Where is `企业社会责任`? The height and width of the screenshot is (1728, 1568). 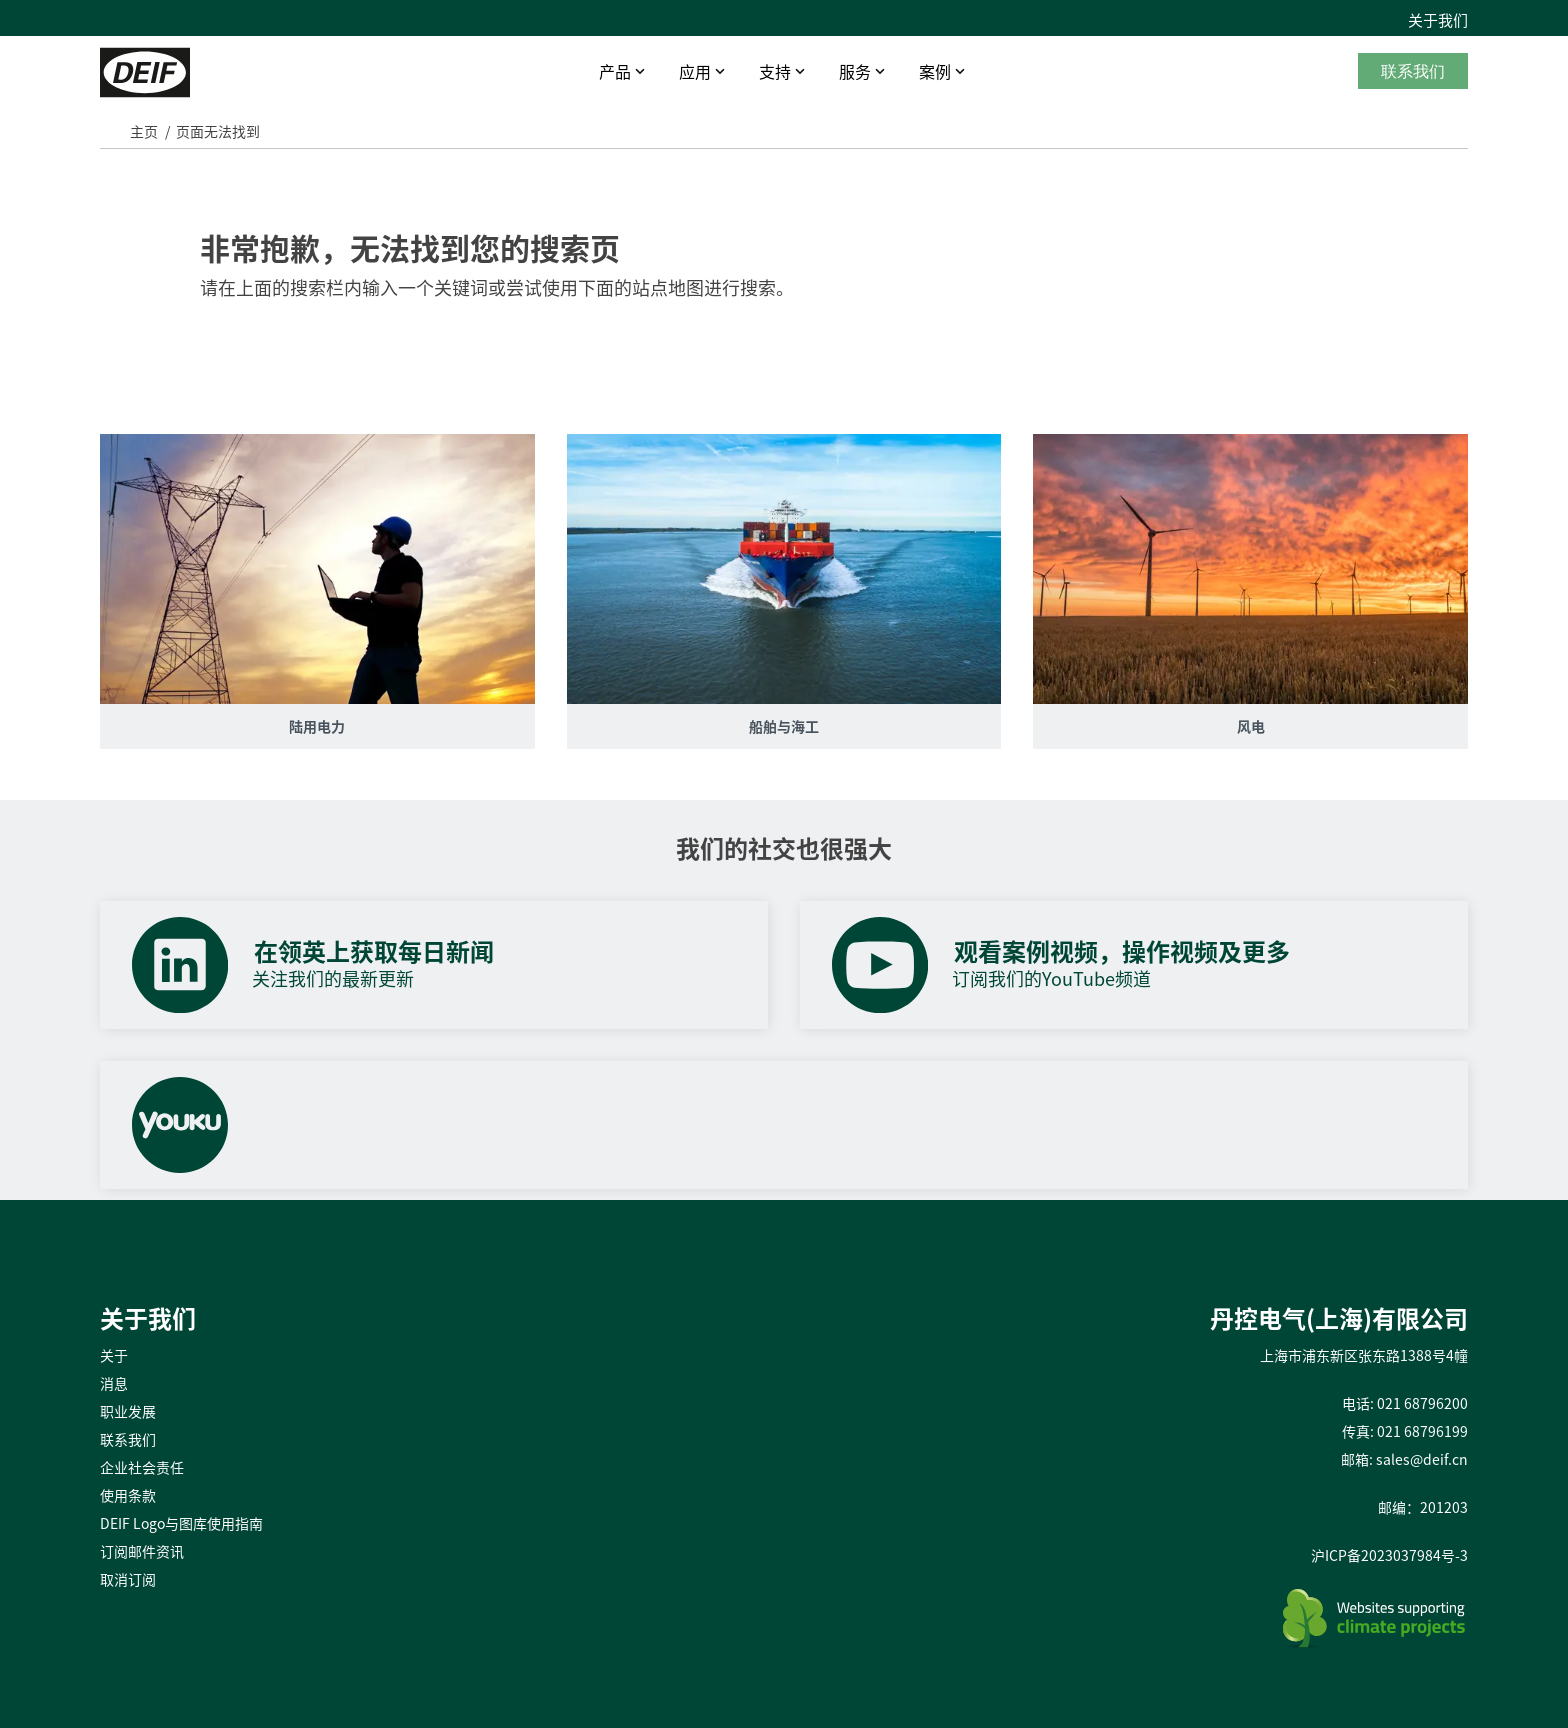
企业社会责任 is located at coordinates (142, 1467).